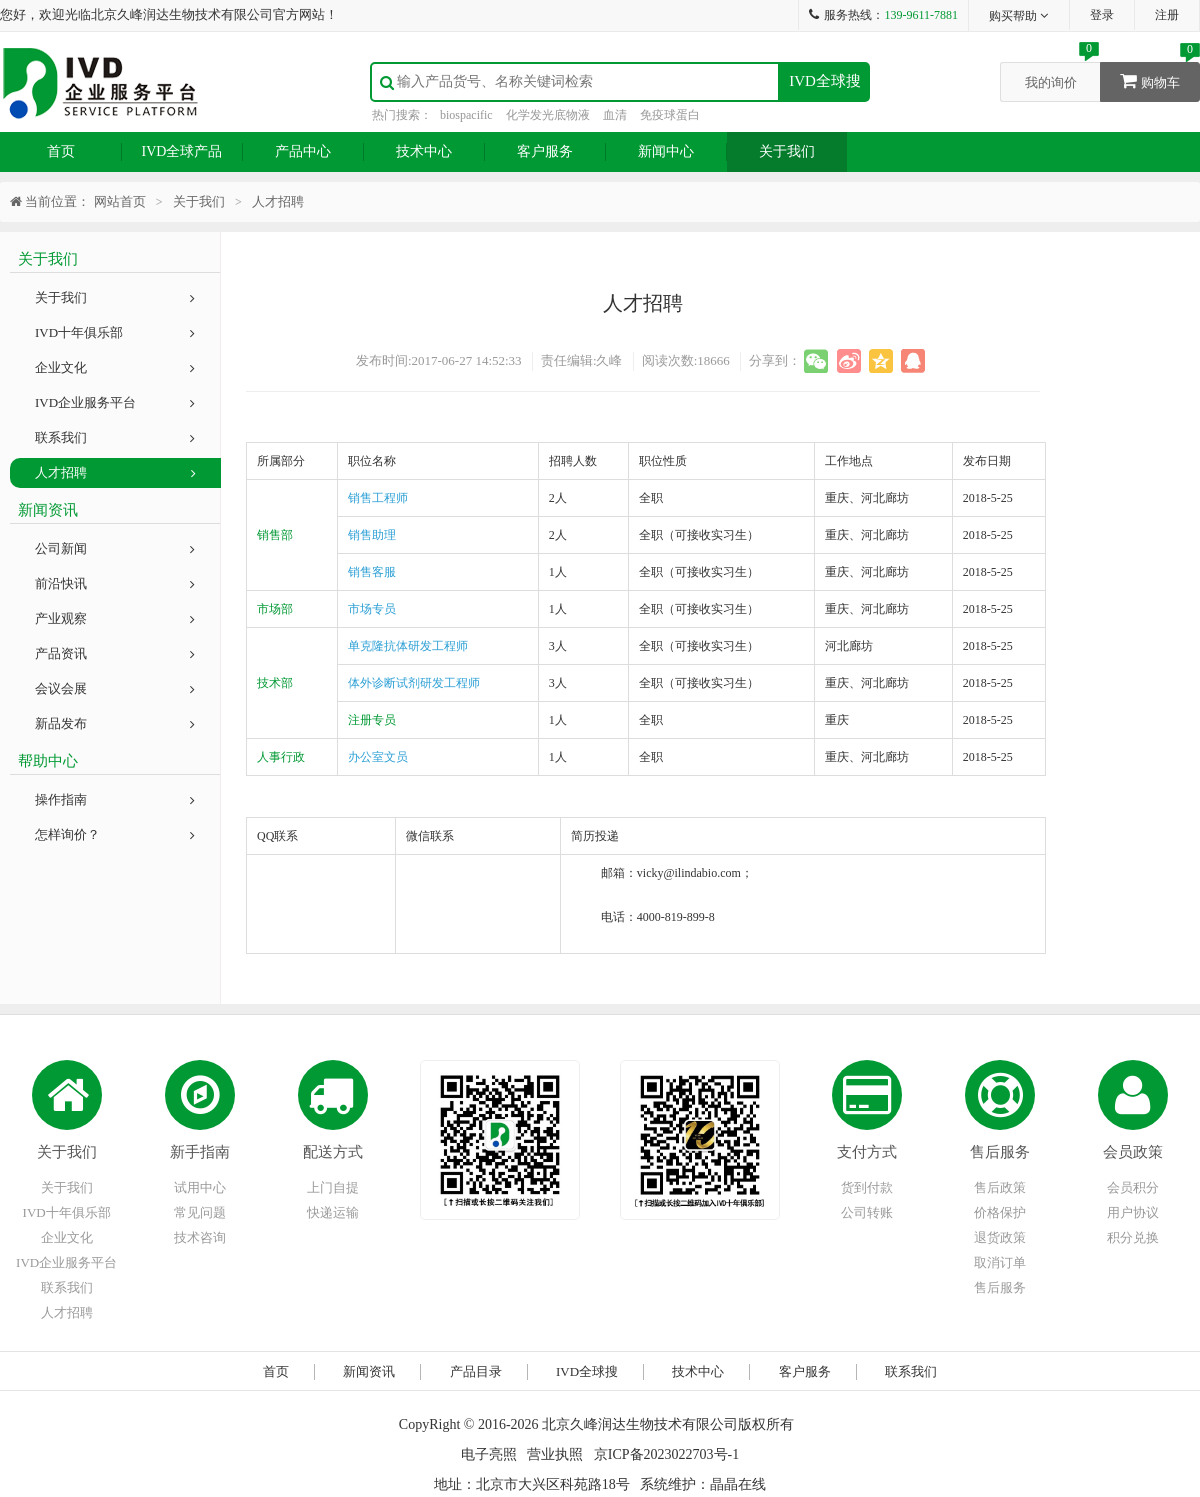 The height and width of the screenshot is (1497, 1200). Describe the element at coordinates (867, 1152) in the screenshot. I see `支付方式` at that location.